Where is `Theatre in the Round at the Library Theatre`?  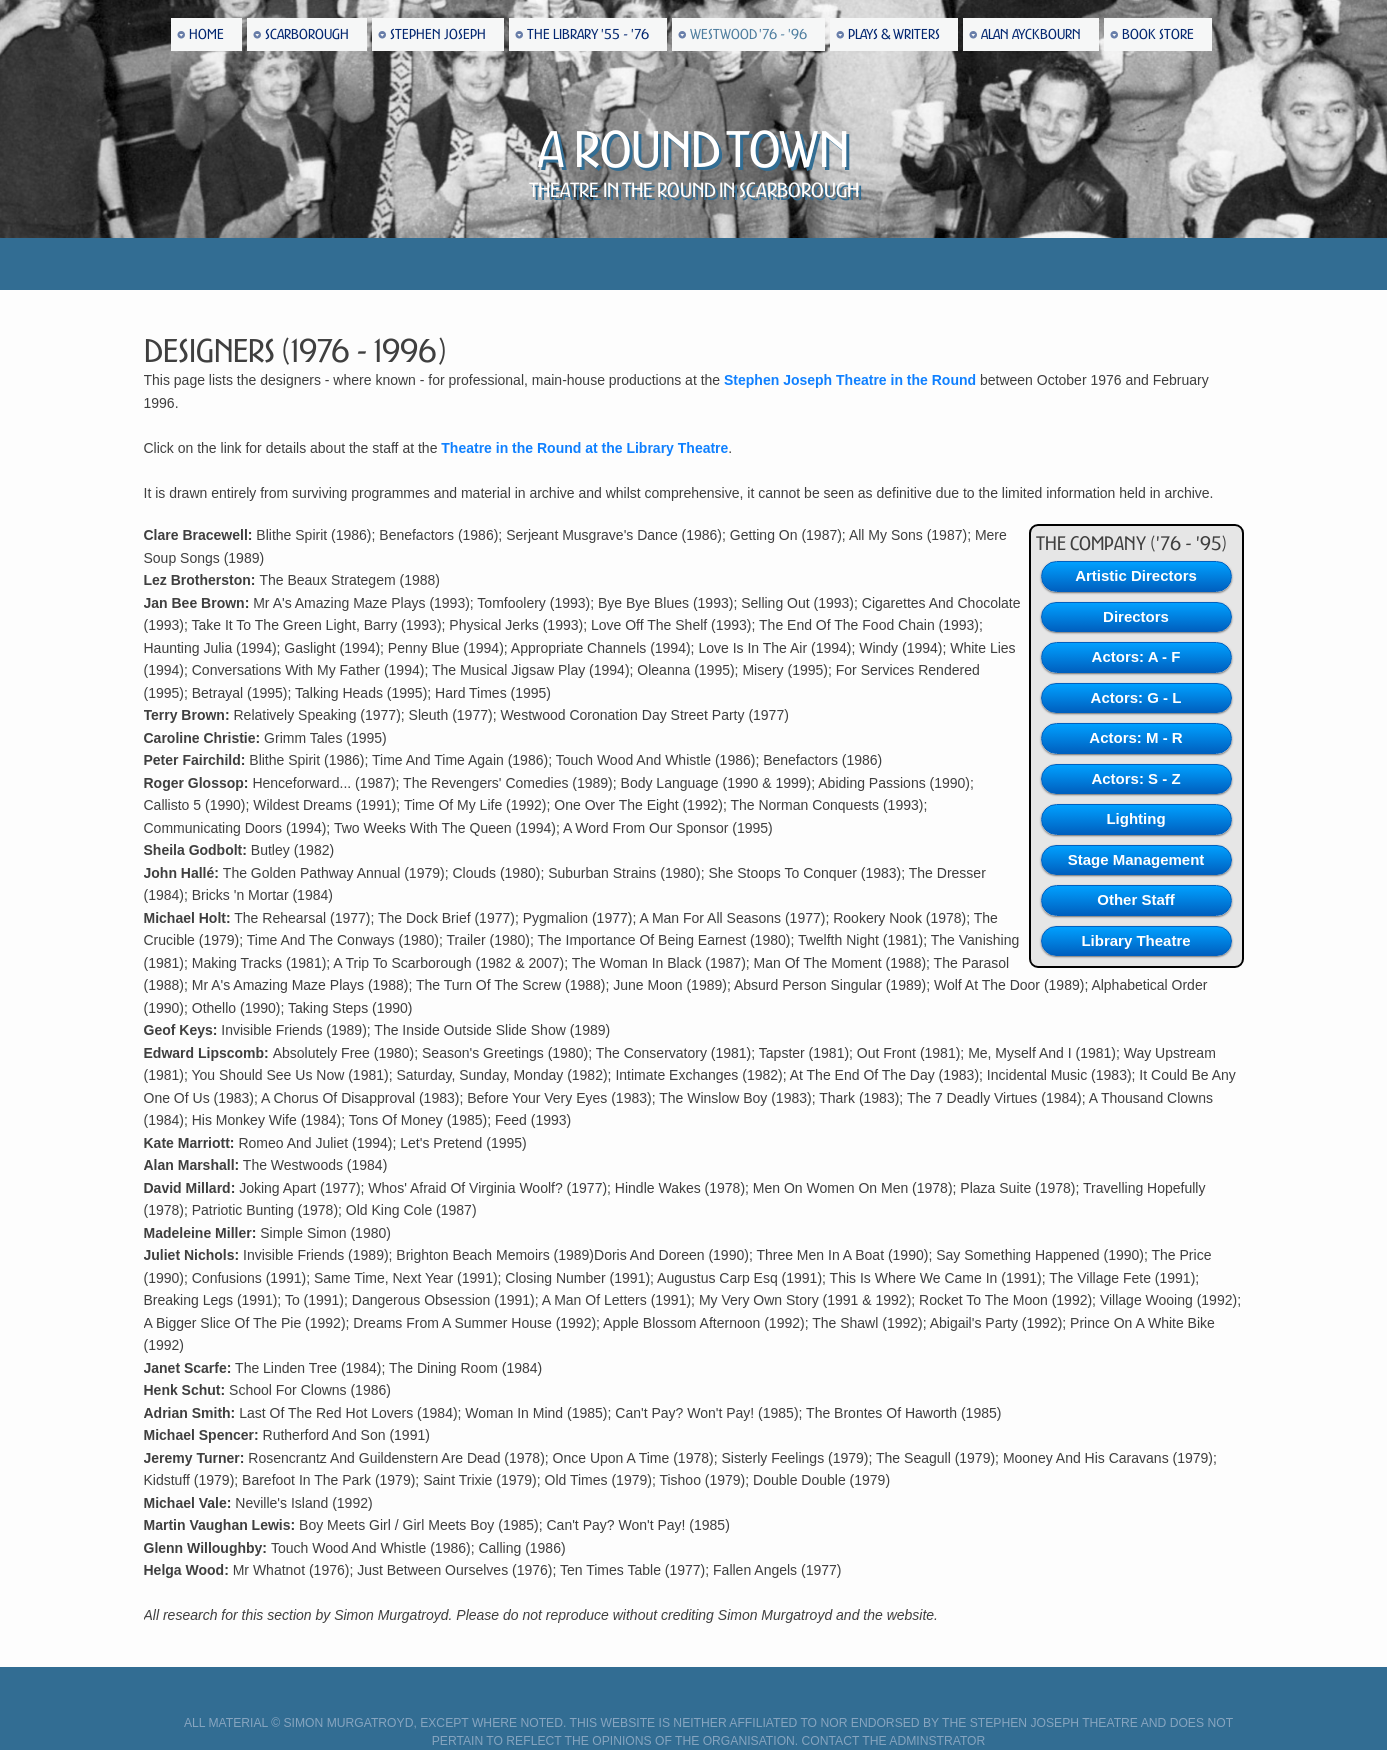
Theatre in the Round at the Library Theatre is located at coordinates (584, 448).